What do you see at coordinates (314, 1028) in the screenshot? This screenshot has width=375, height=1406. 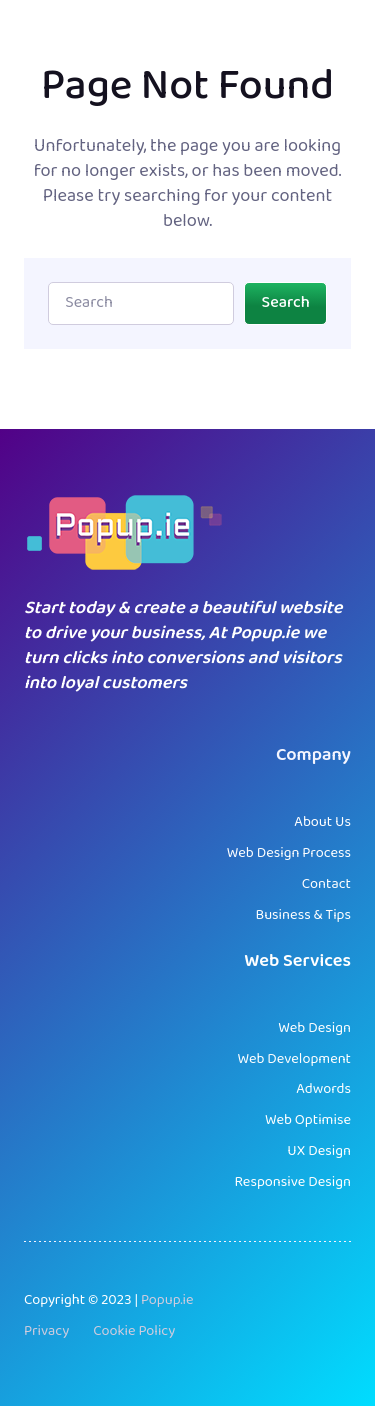 I see `Web Design` at bounding box center [314, 1028].